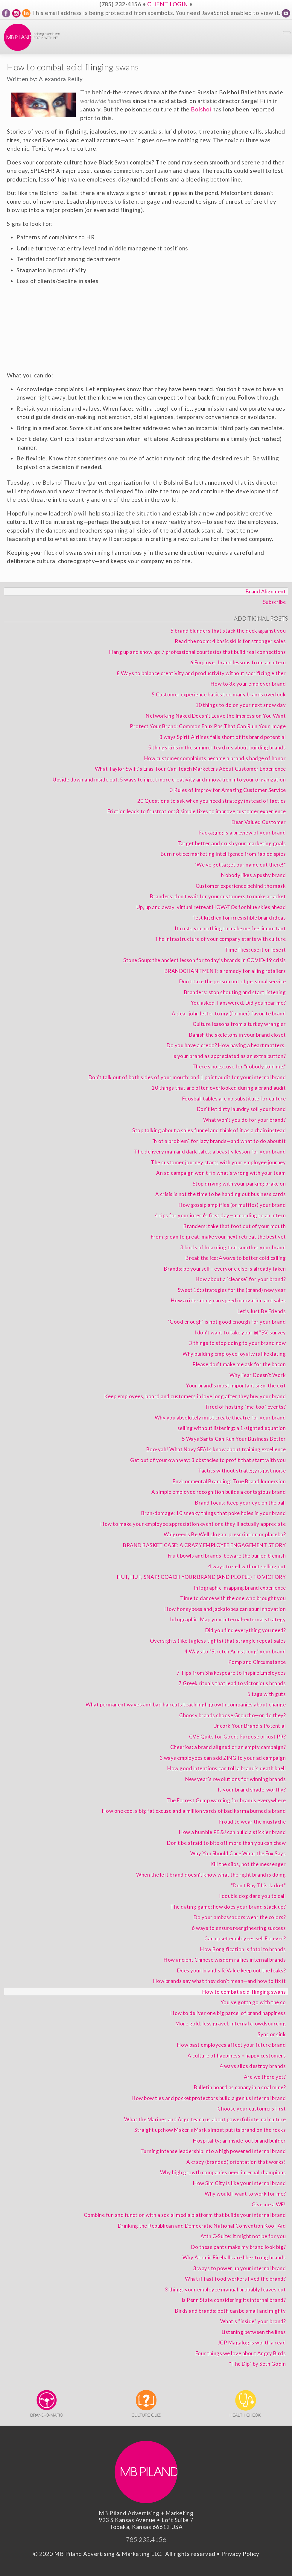 This screenshot has width=292, height=2576. What do you see at coordinates (240, 2553) in the screenshot?
I see `Privacy Policy` at bounding box center [240, 2553].